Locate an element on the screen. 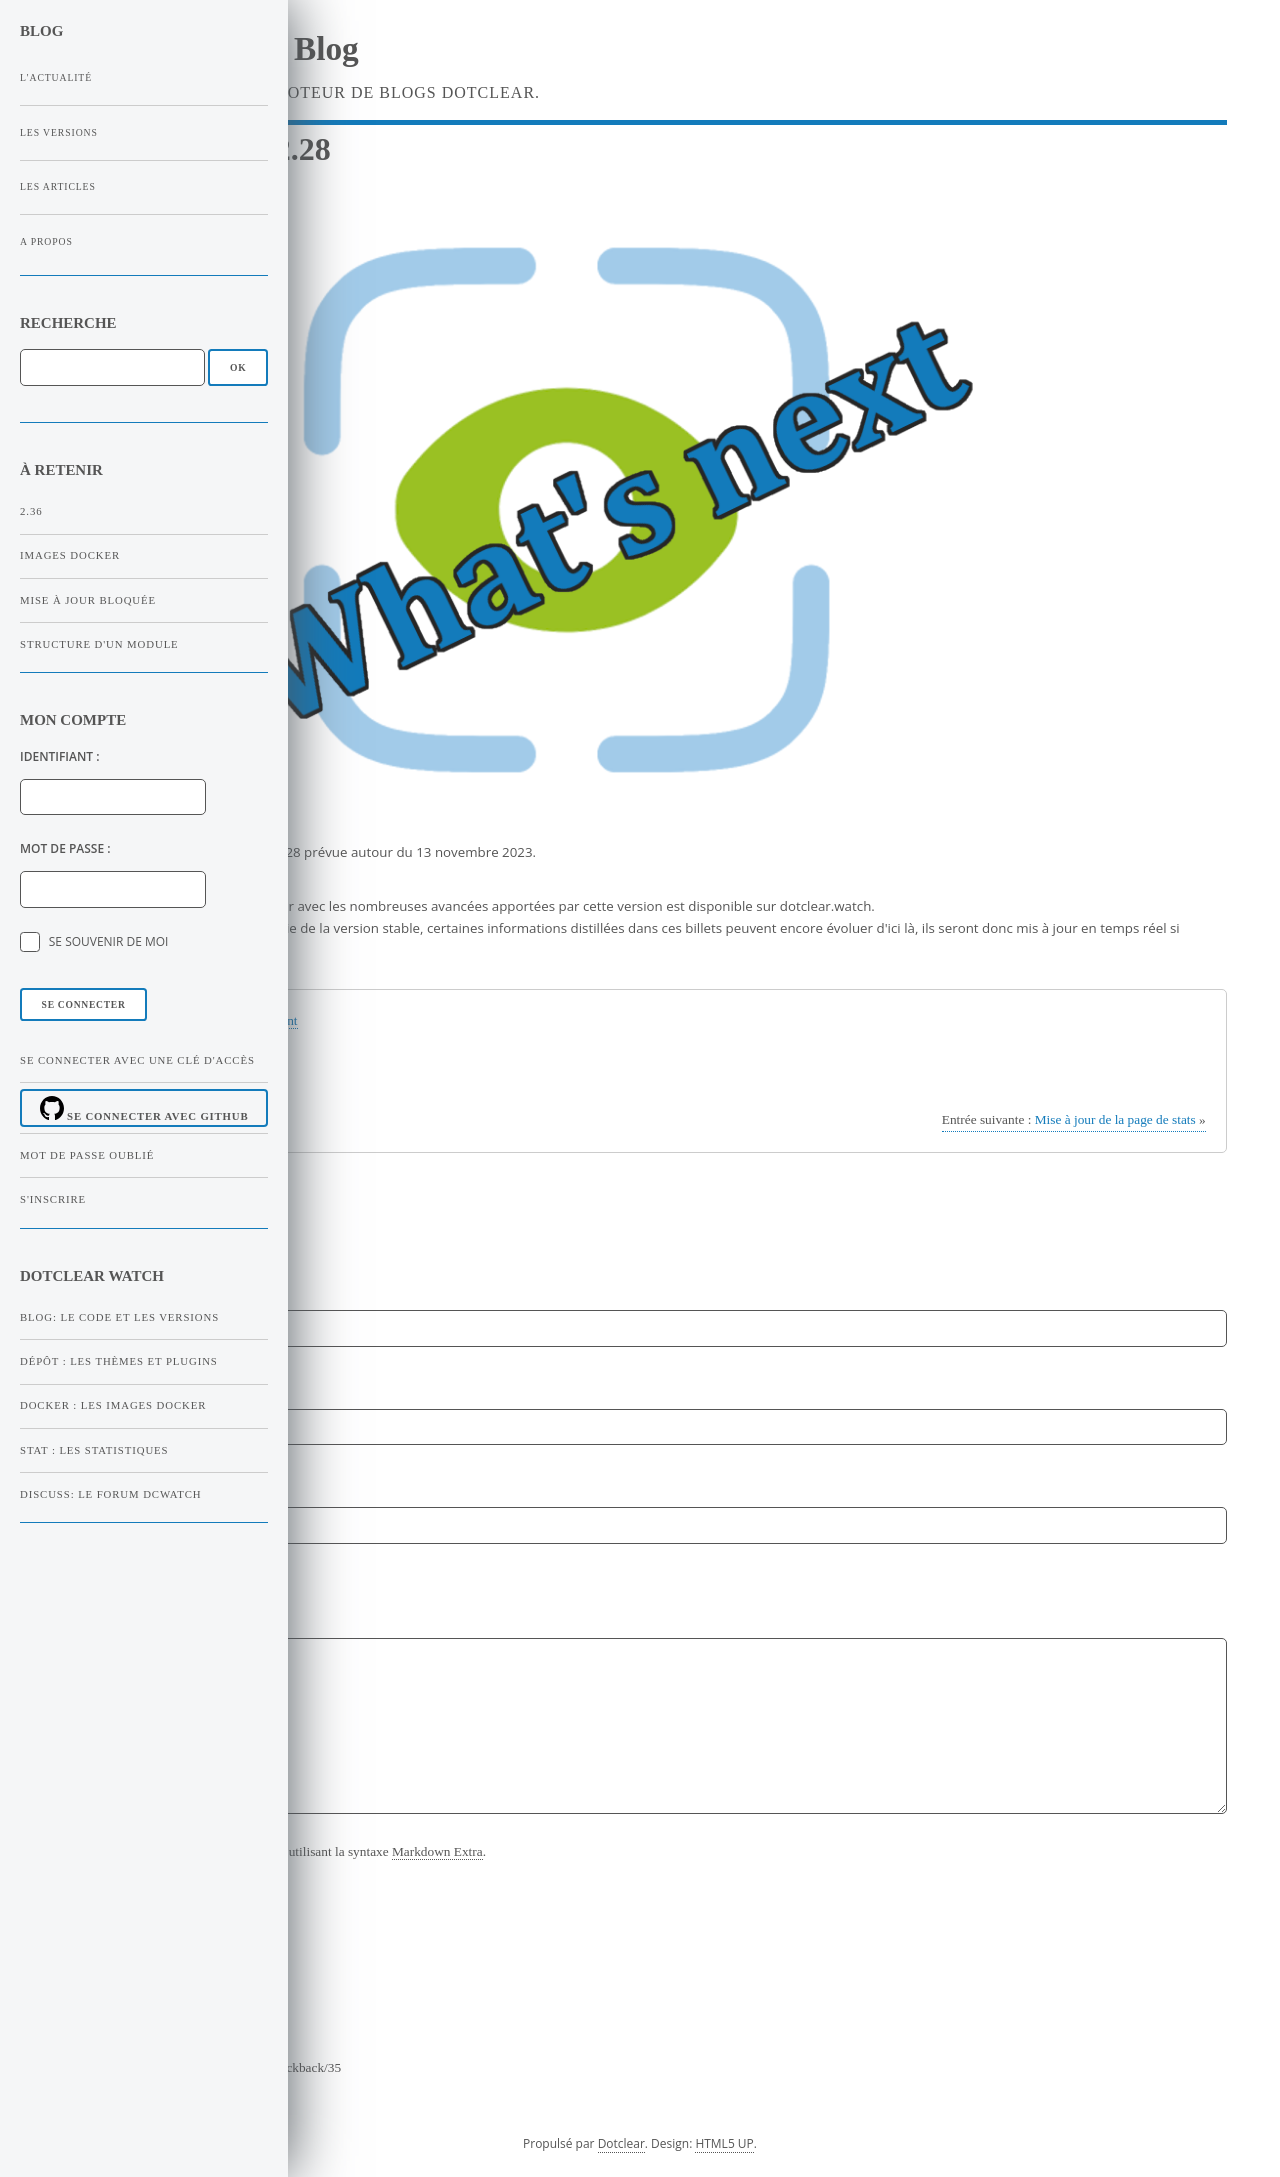  Images Docker is located at coordinates (70, 555).